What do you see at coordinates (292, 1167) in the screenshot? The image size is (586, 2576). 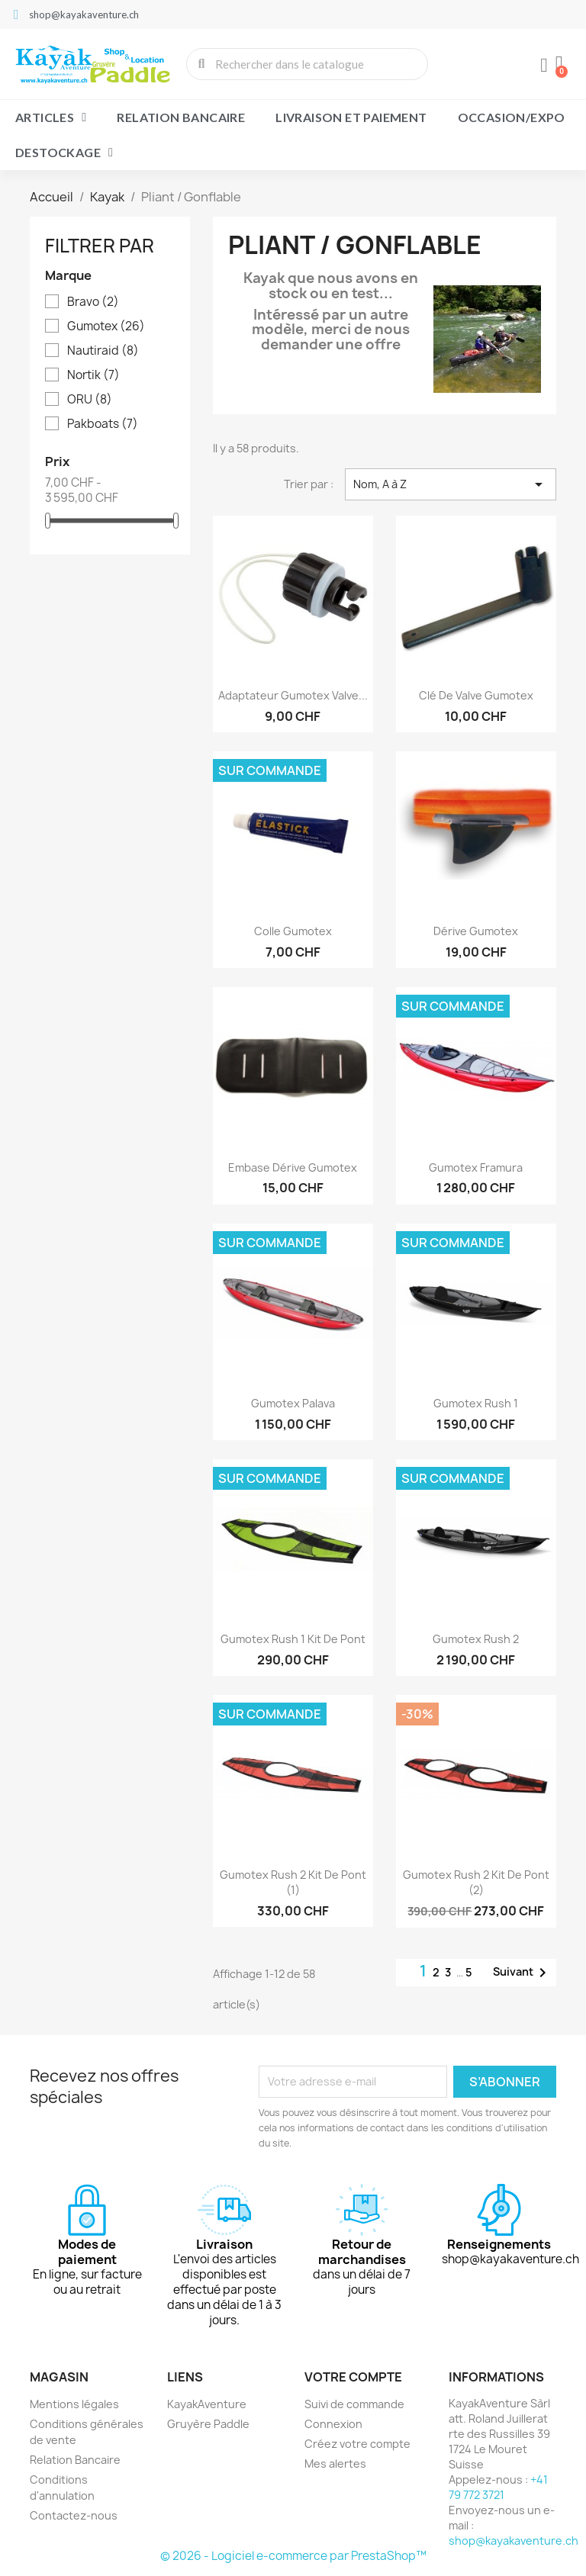 I see `Embase dérive Gumotex` at bounding box center [292, 1167].